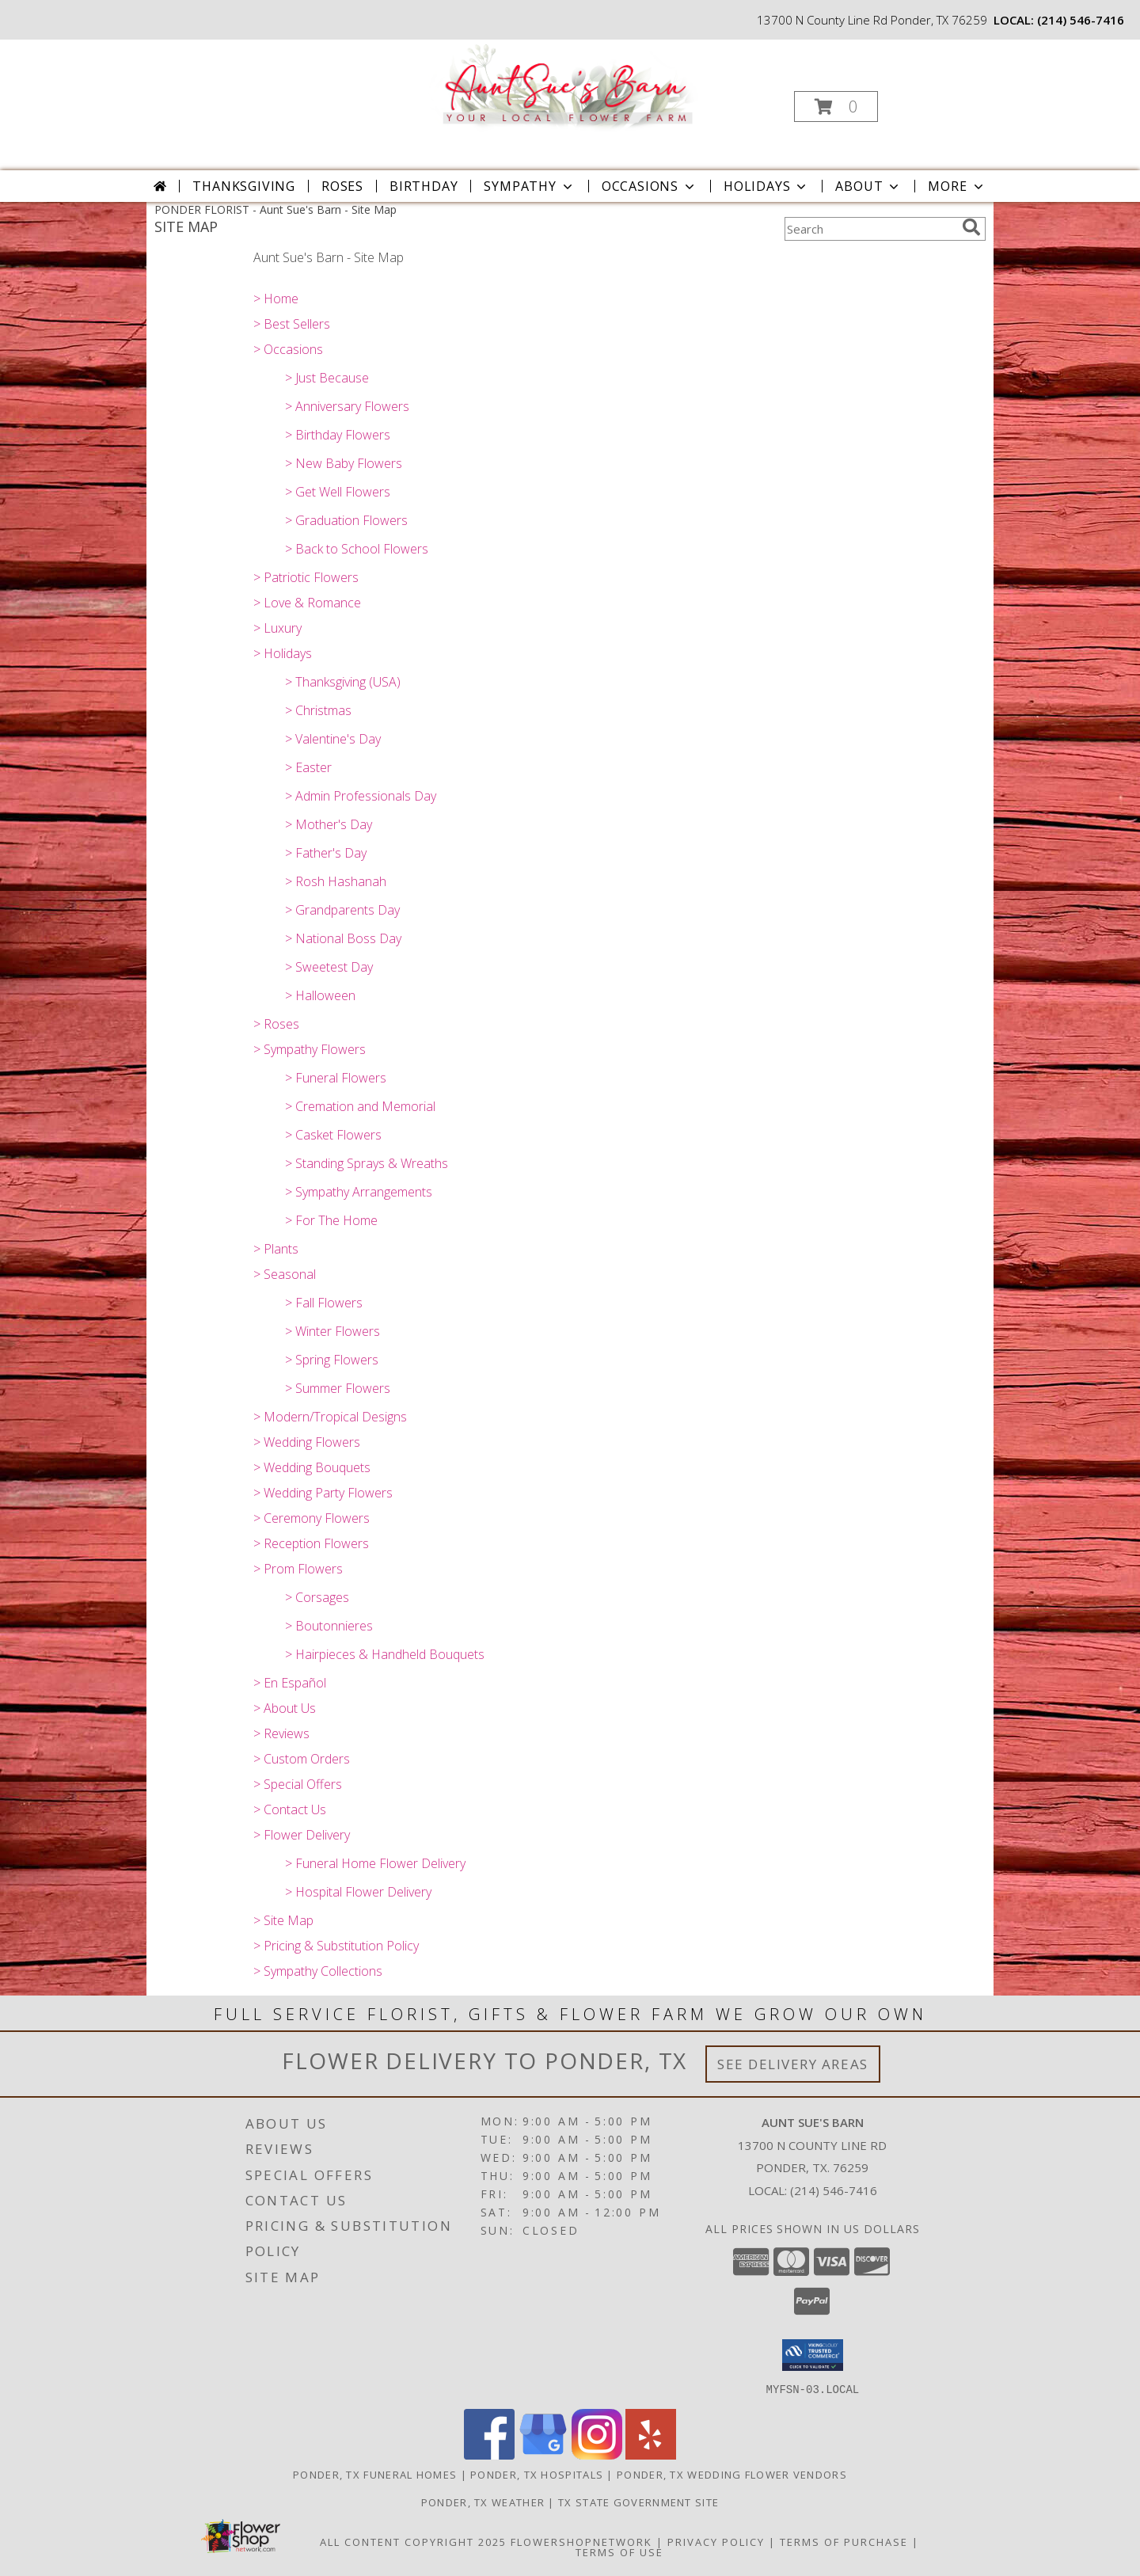 Image resolution: width=1140 pixels, height=2576 pixels. Describe the element at coordinates (870, 229) in the screenshot. I see `[Product Search]` at that location.